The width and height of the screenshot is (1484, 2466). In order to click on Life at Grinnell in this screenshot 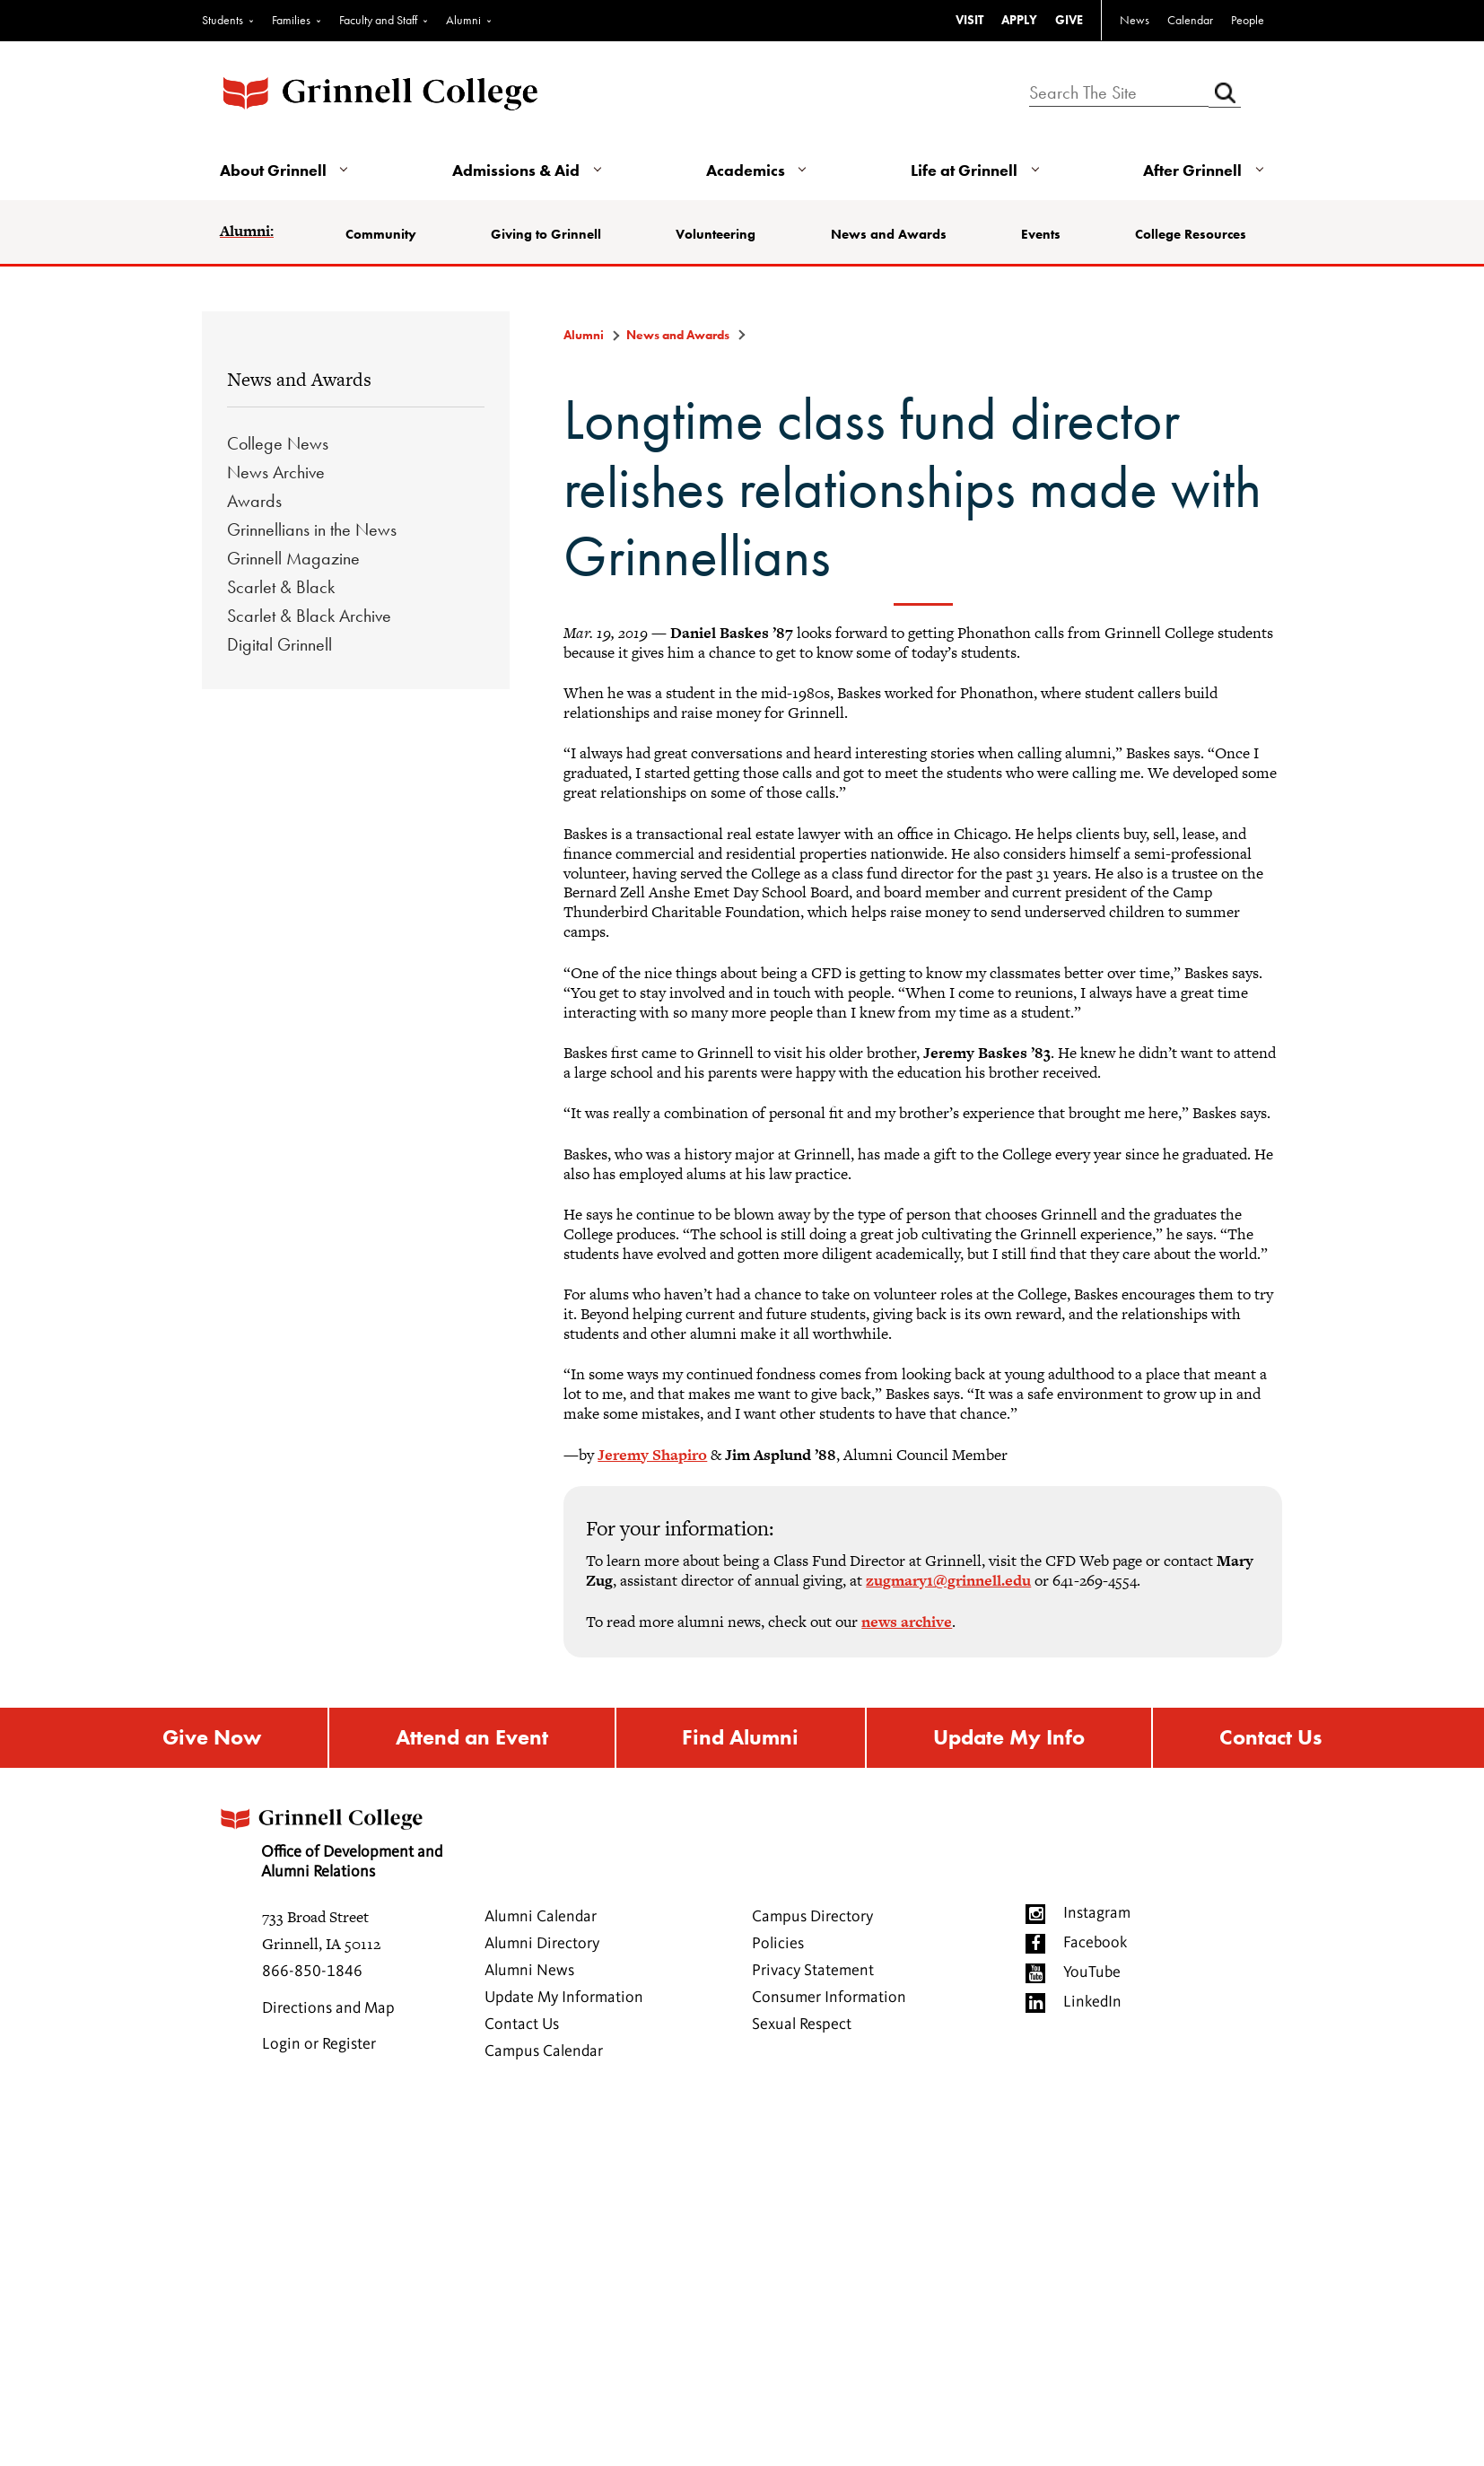, I will do `click(964, 170)`.